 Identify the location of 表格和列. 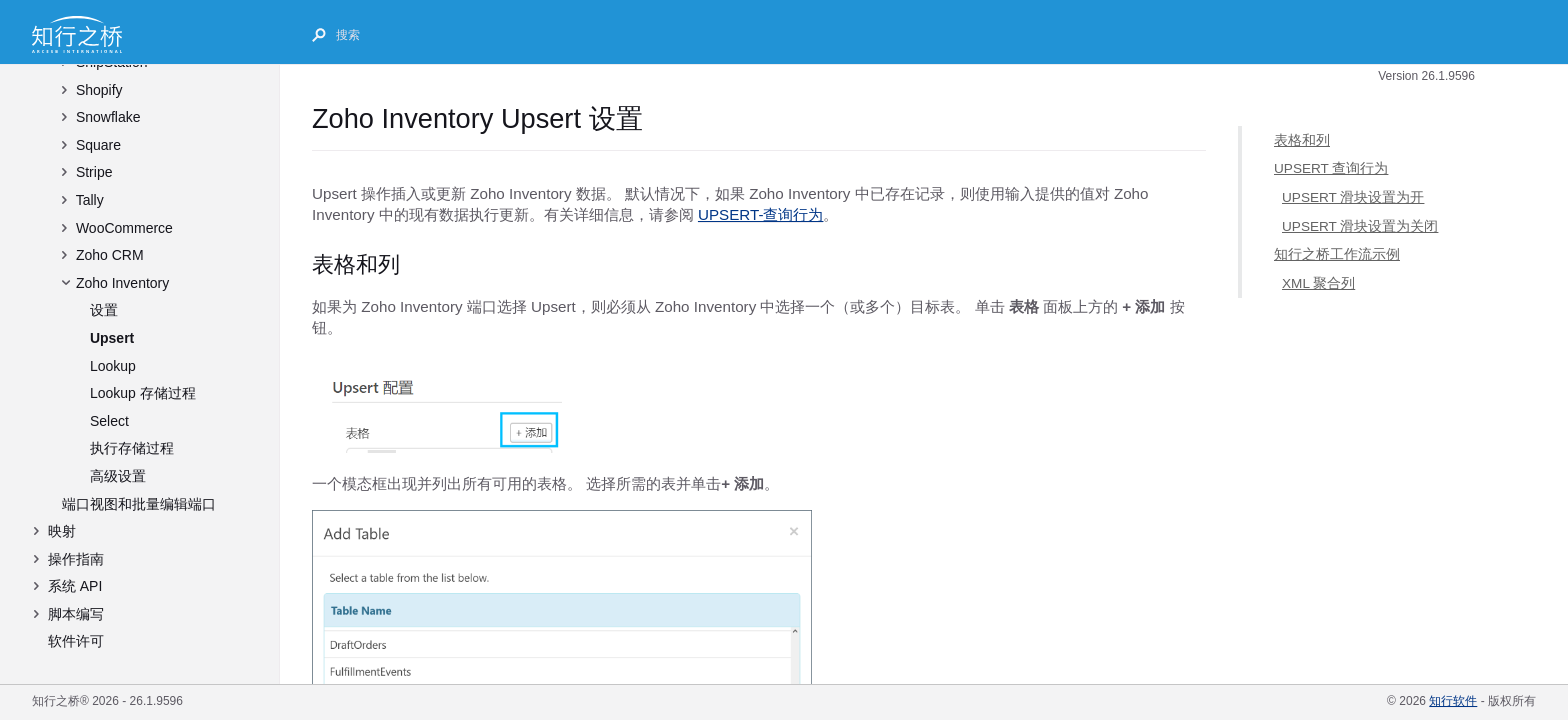
(1302, 140).